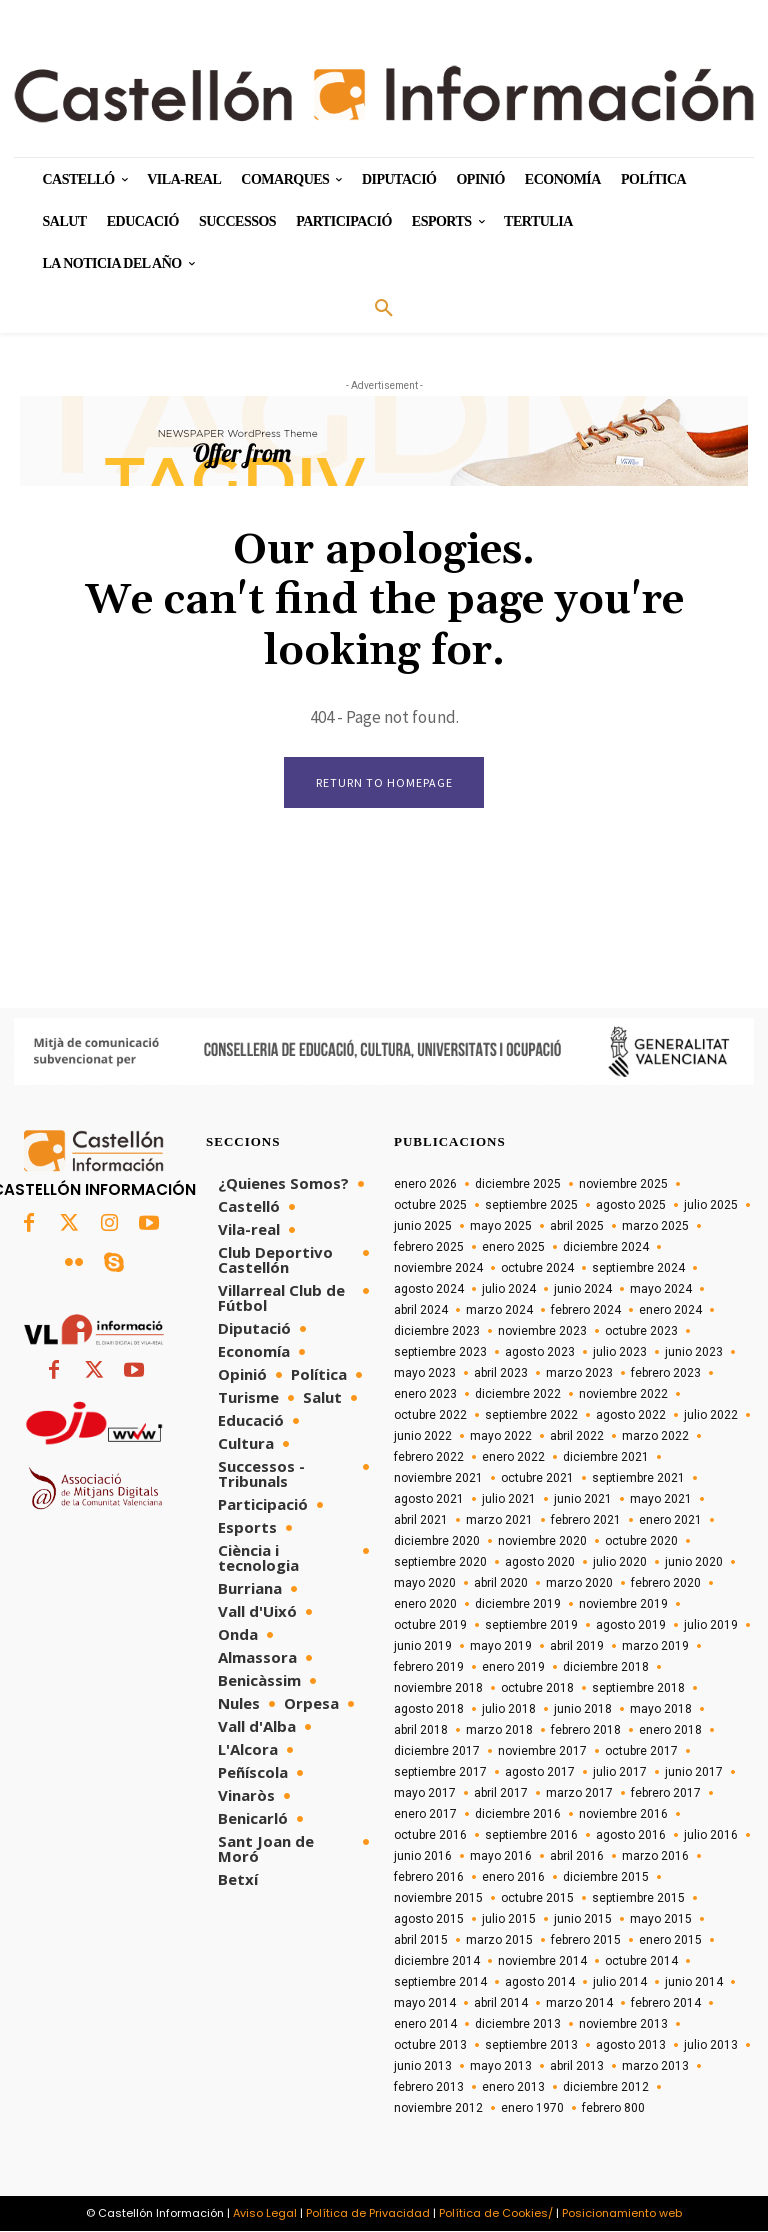 This screenshot has width=768, height=2232. I want to click on marzo 2018, so click(499, 1731).